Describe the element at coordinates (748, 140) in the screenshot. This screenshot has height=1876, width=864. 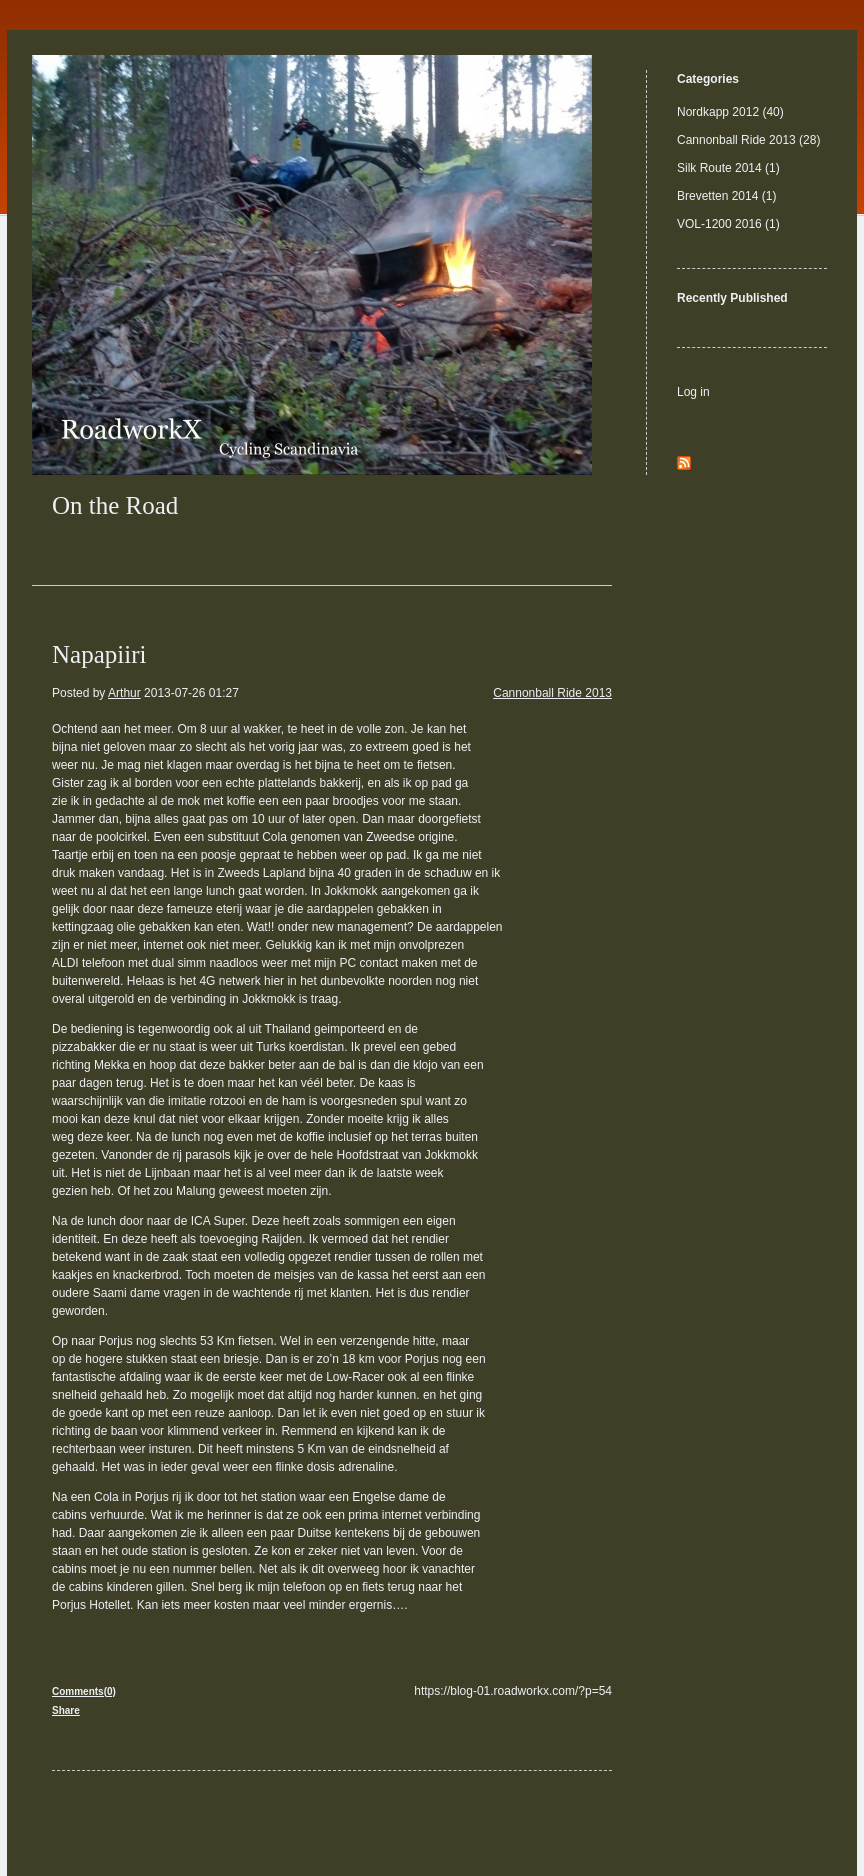
I see `Cannonball Ride 2013 (28)` at that location.